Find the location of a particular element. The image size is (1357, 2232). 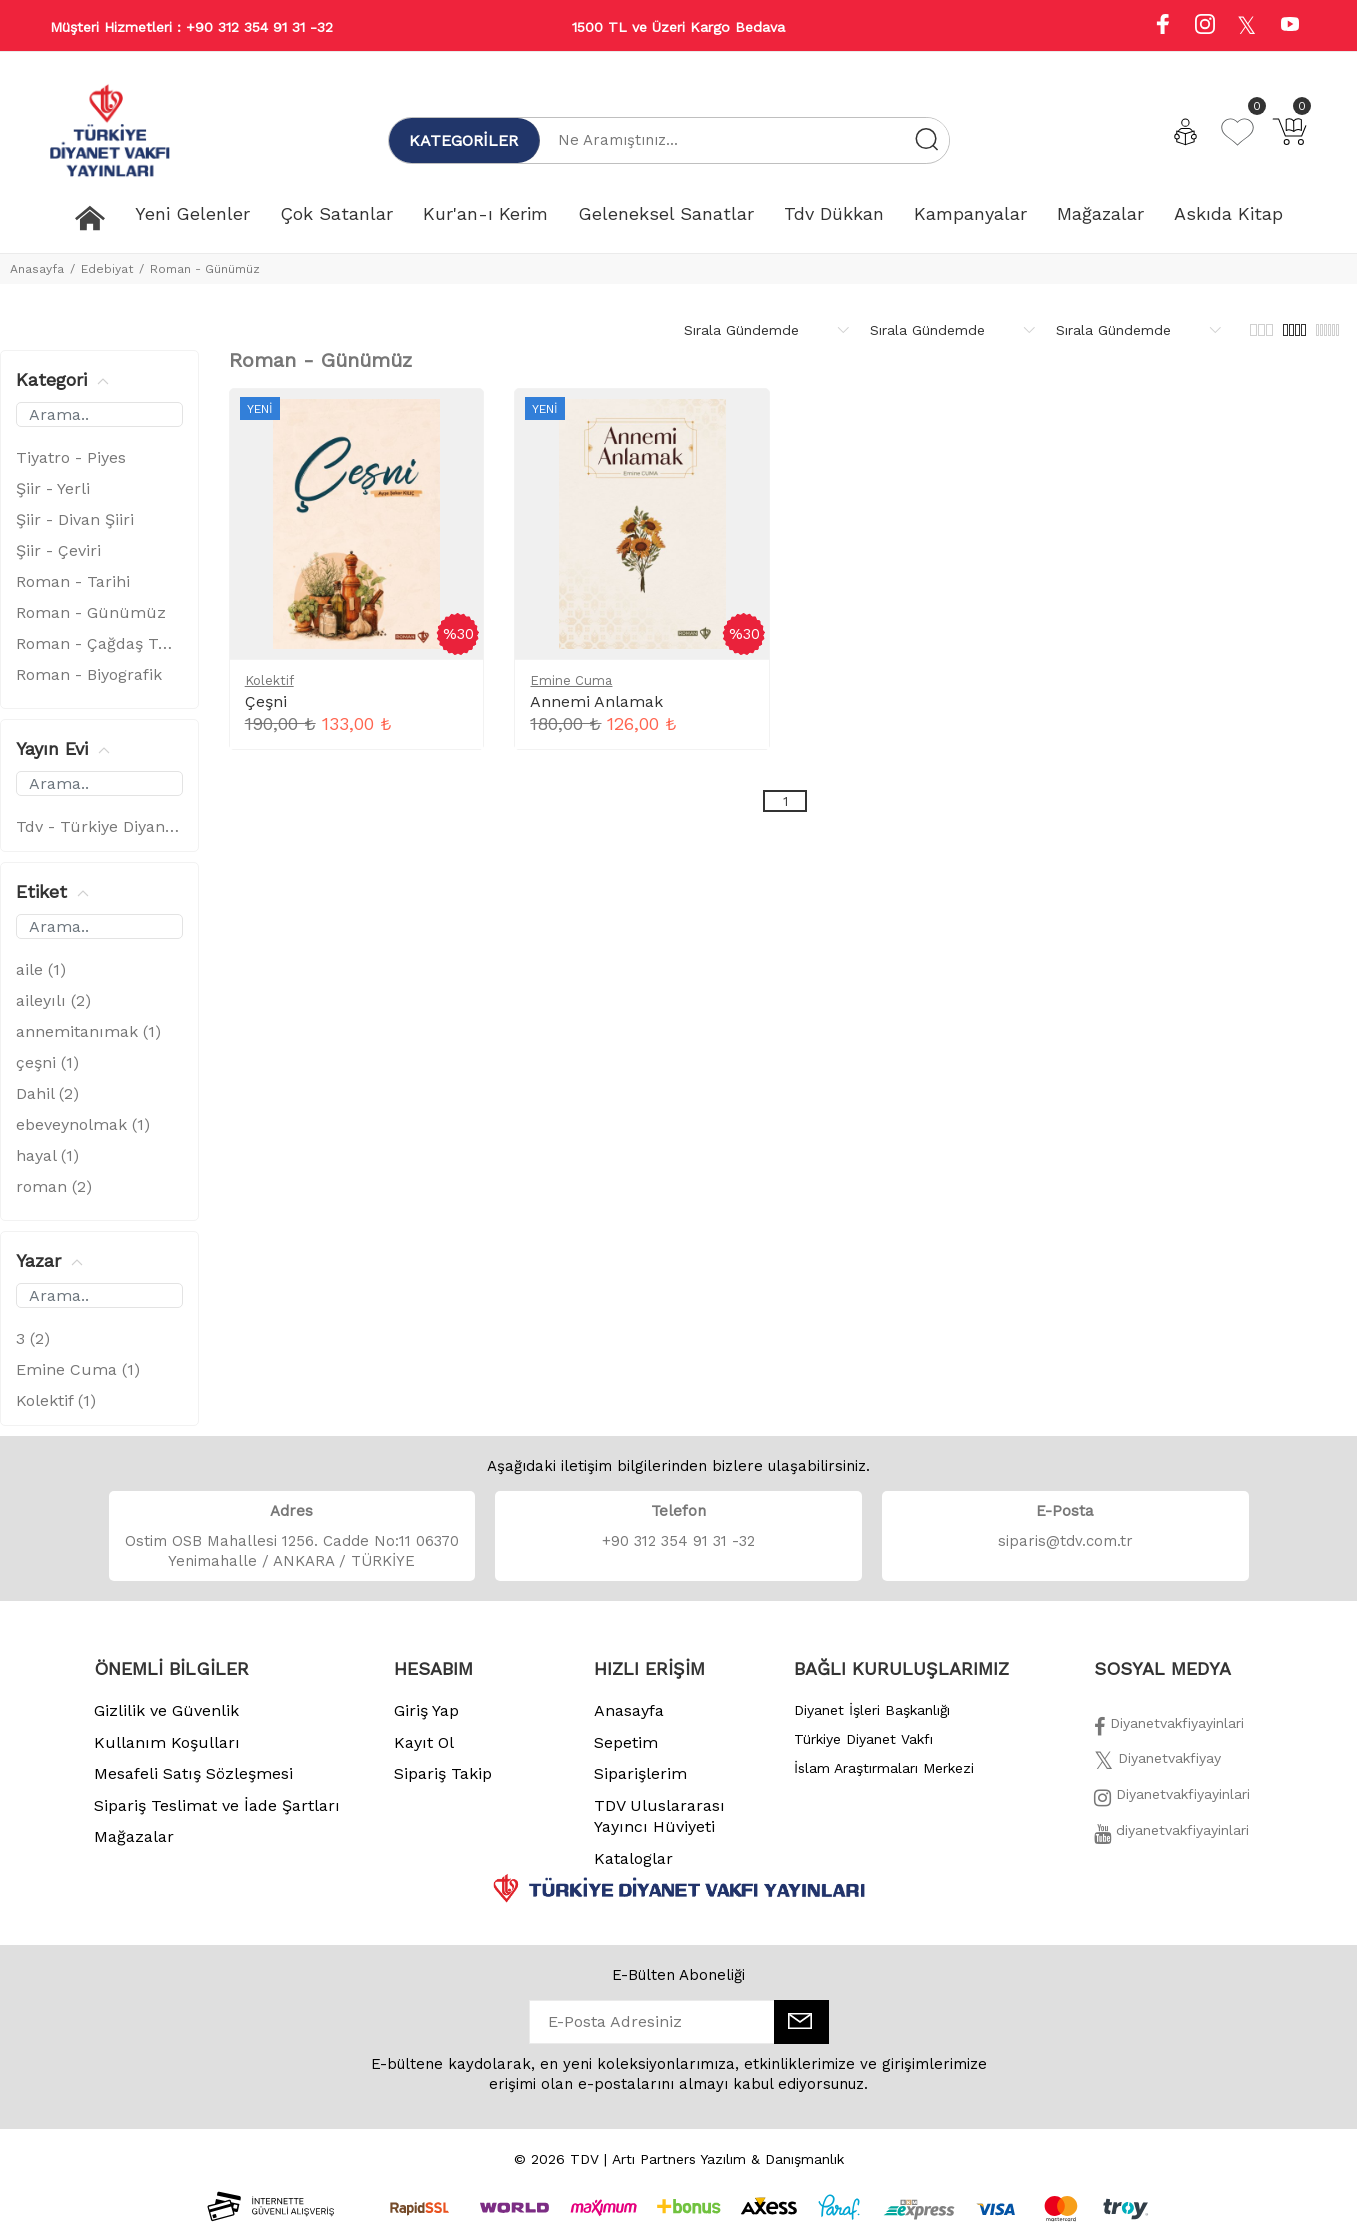

roman (2) is located at coordinates (54, 1186).